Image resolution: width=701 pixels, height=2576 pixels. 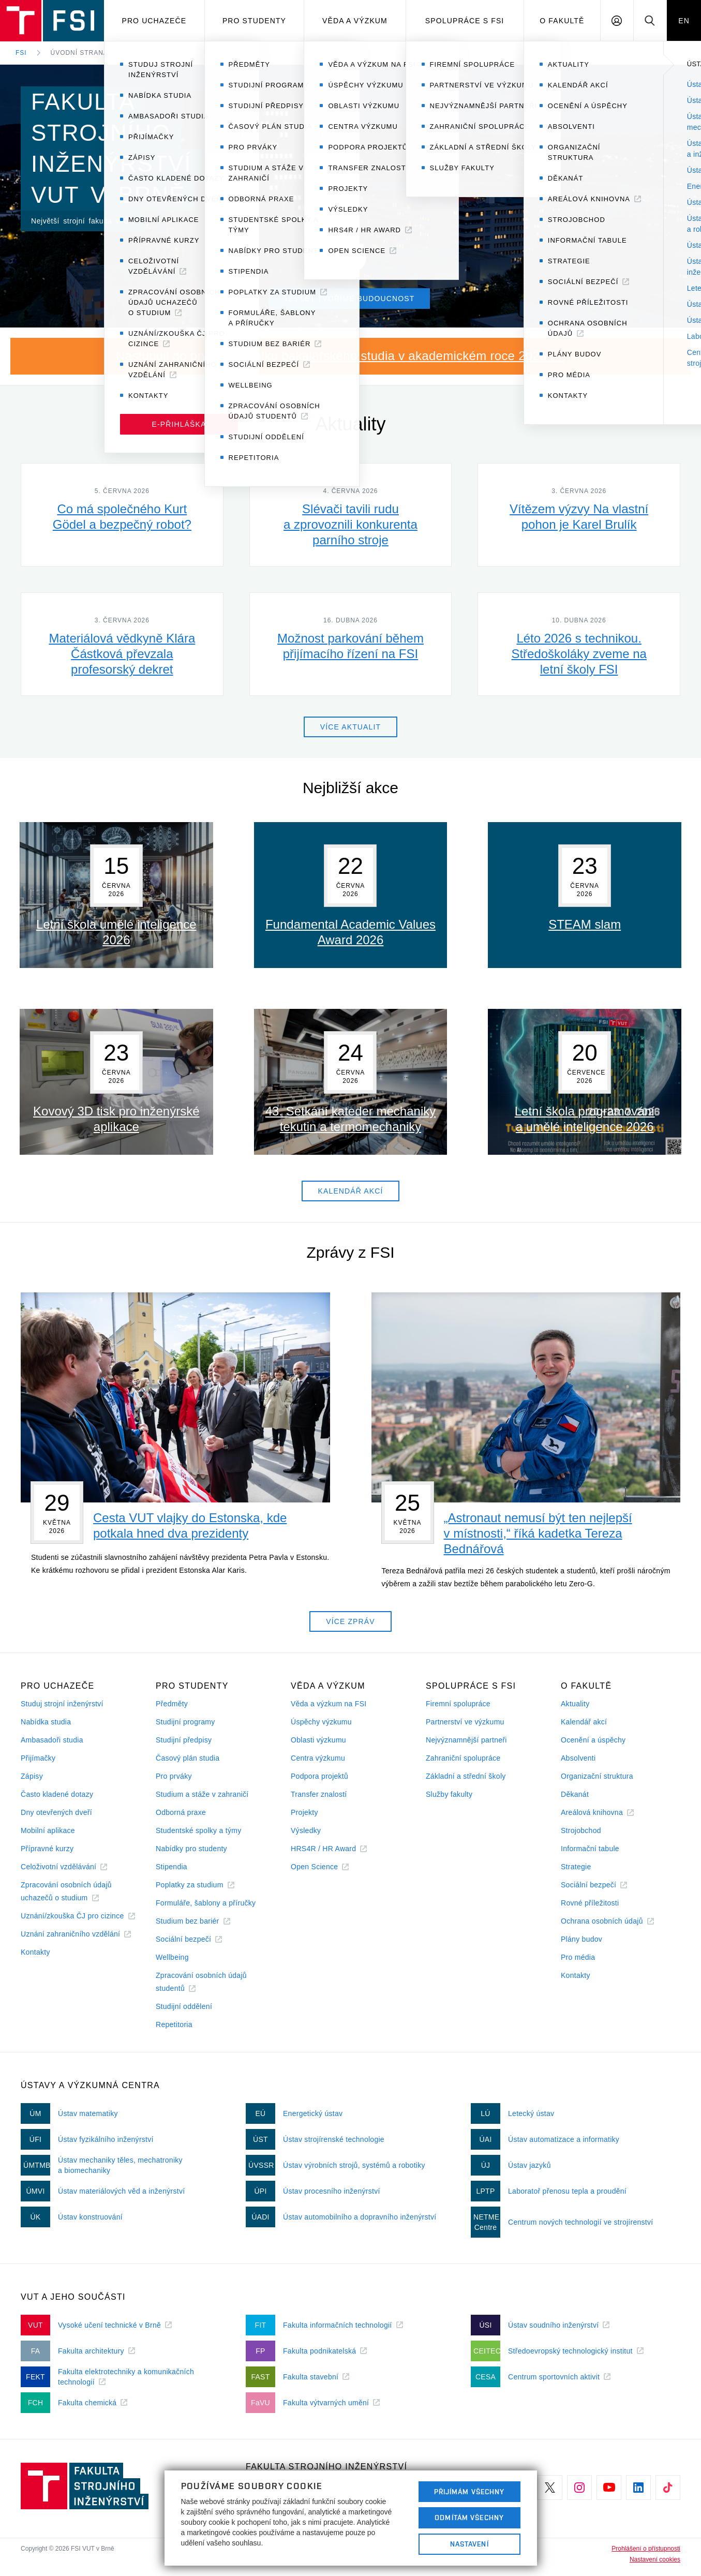 I want to click on Mobilní aplikace, so click(x=48, y=1830).